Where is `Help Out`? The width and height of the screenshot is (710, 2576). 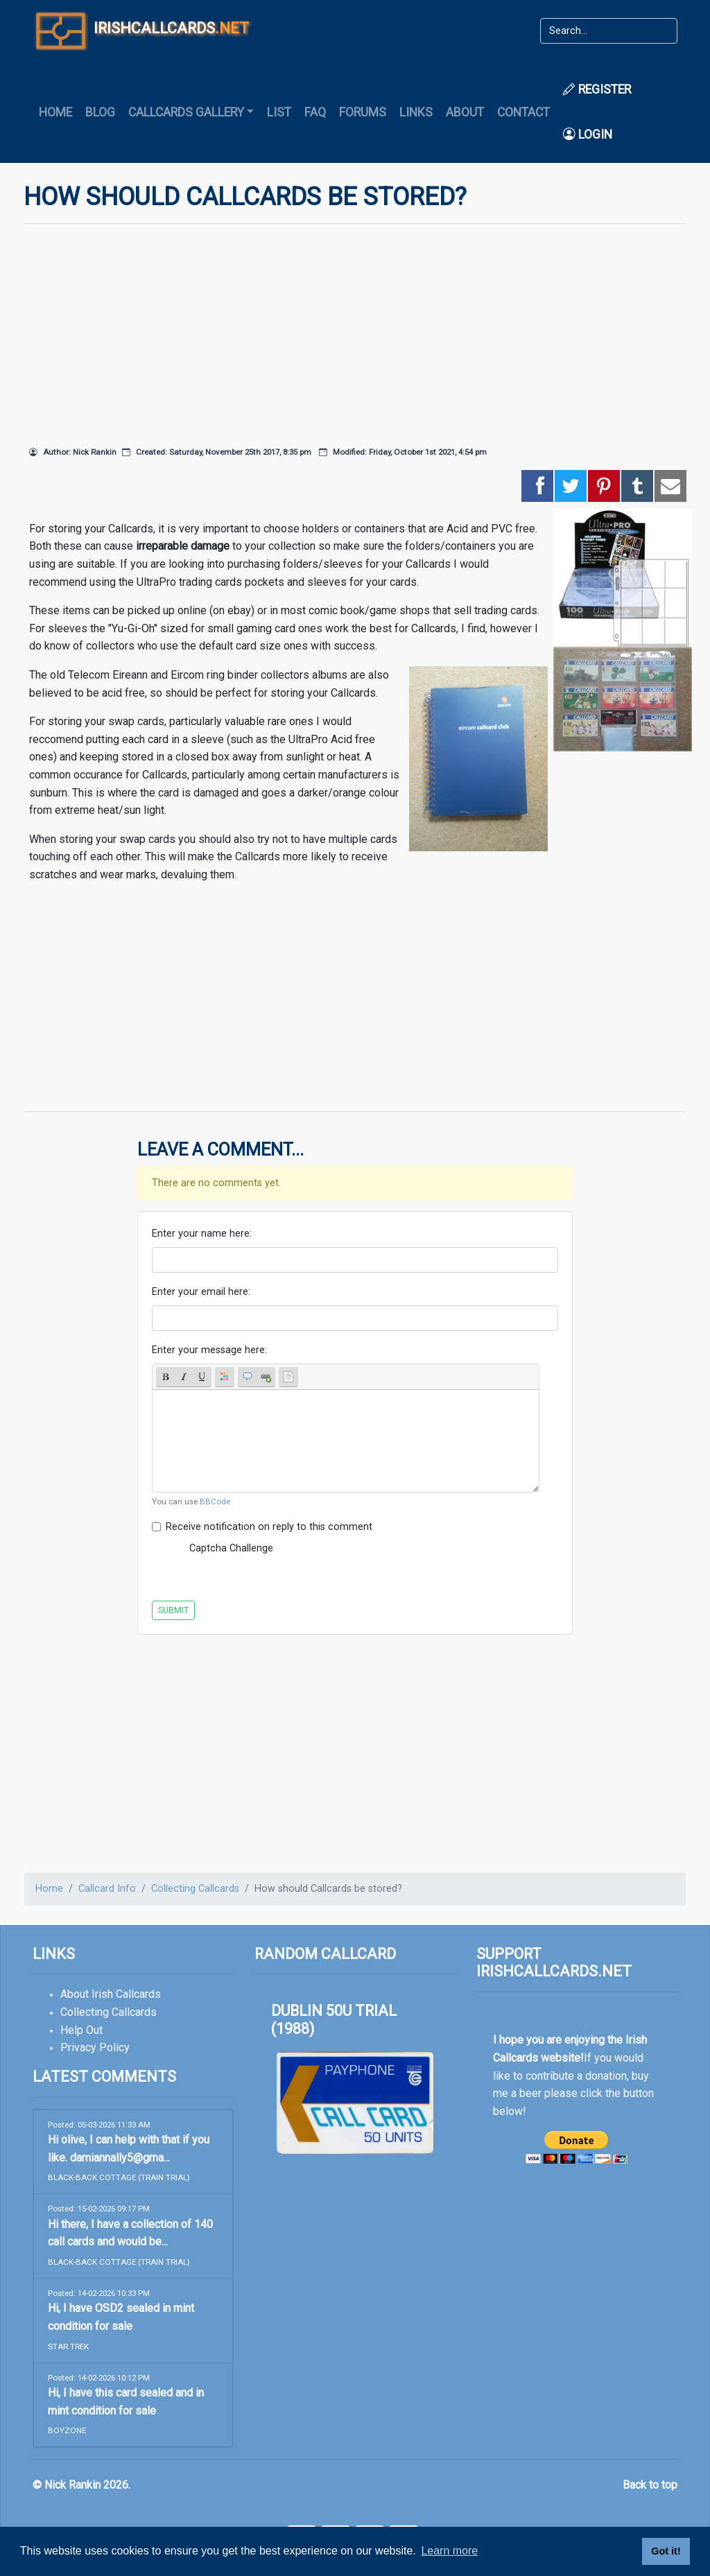 Help Out is located at coordinates (81, 2030).